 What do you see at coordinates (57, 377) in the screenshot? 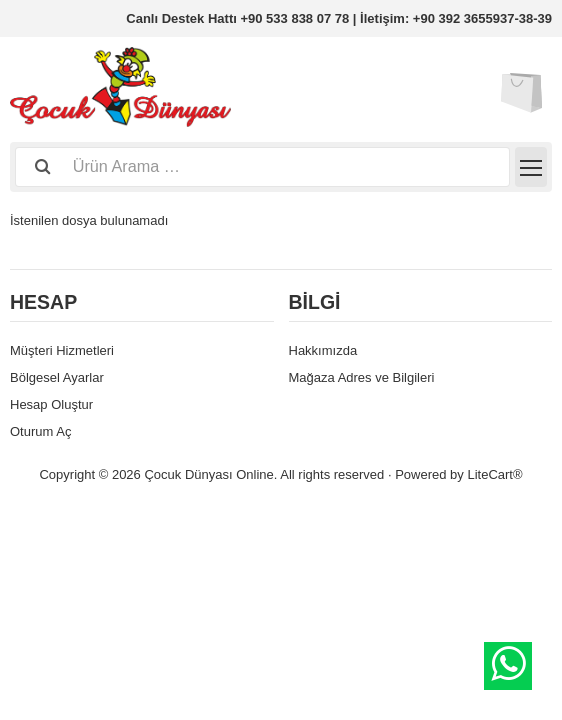
I see `Bölgesel Ayarlar` at bounding box center [57, 377].